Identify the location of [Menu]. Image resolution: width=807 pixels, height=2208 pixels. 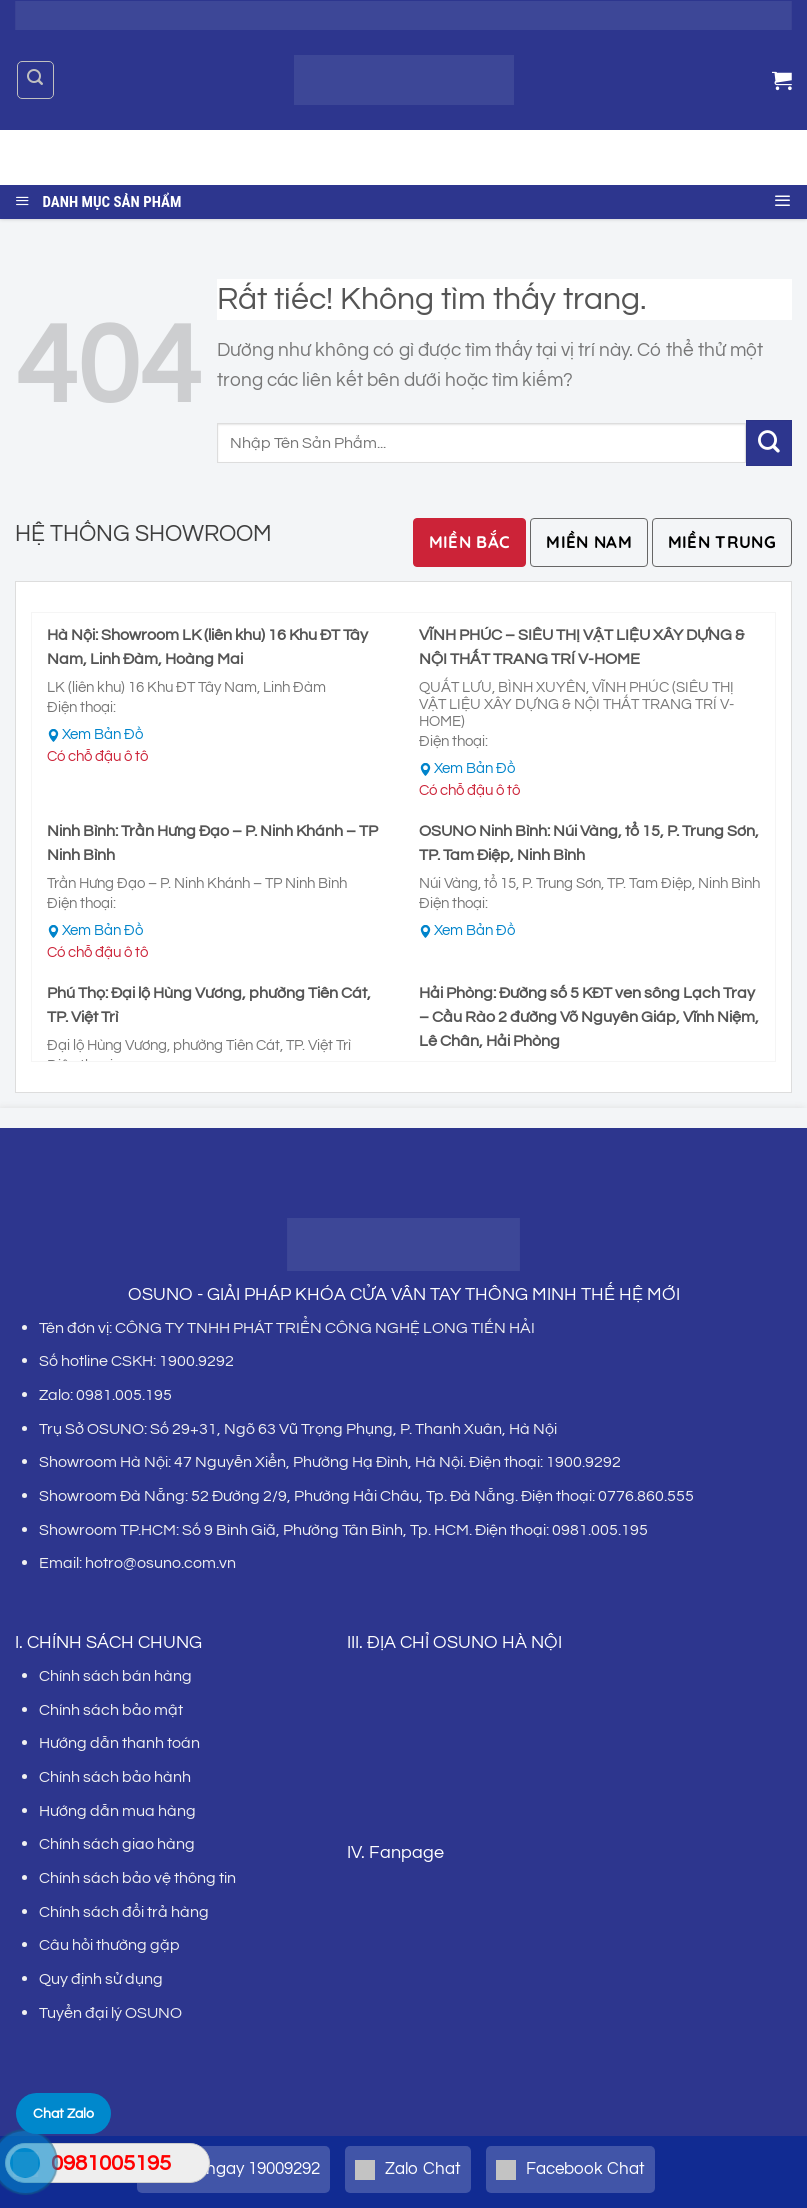
(783, 197).